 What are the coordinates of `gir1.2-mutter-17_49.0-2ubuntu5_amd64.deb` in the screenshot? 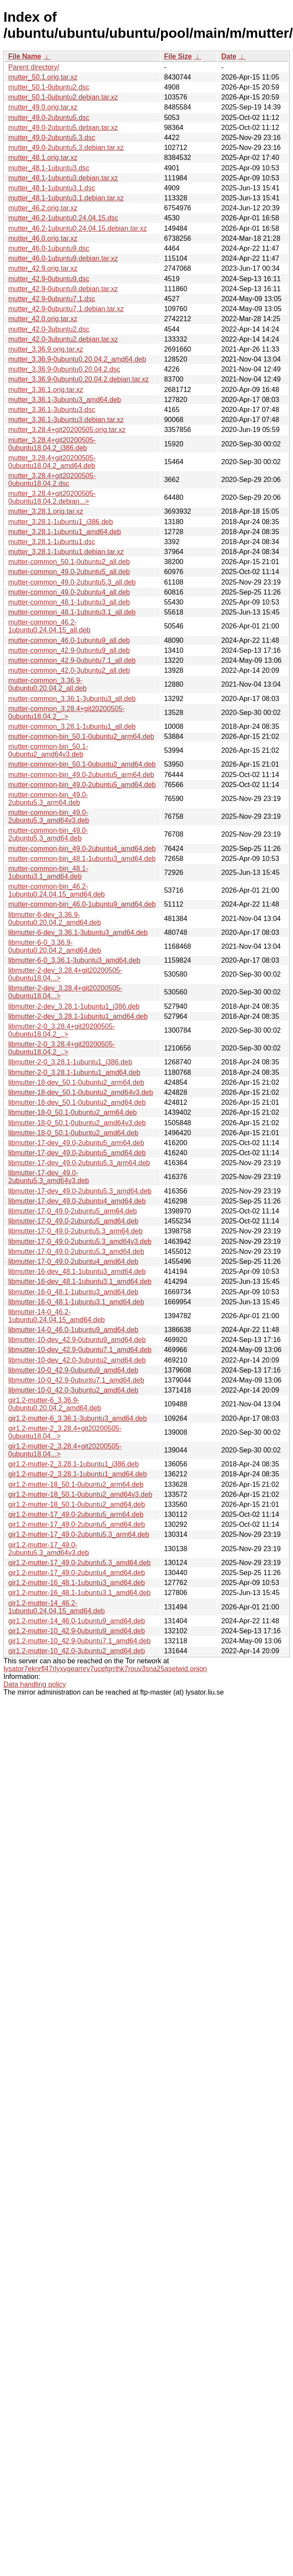 It's located at (76, 1524).